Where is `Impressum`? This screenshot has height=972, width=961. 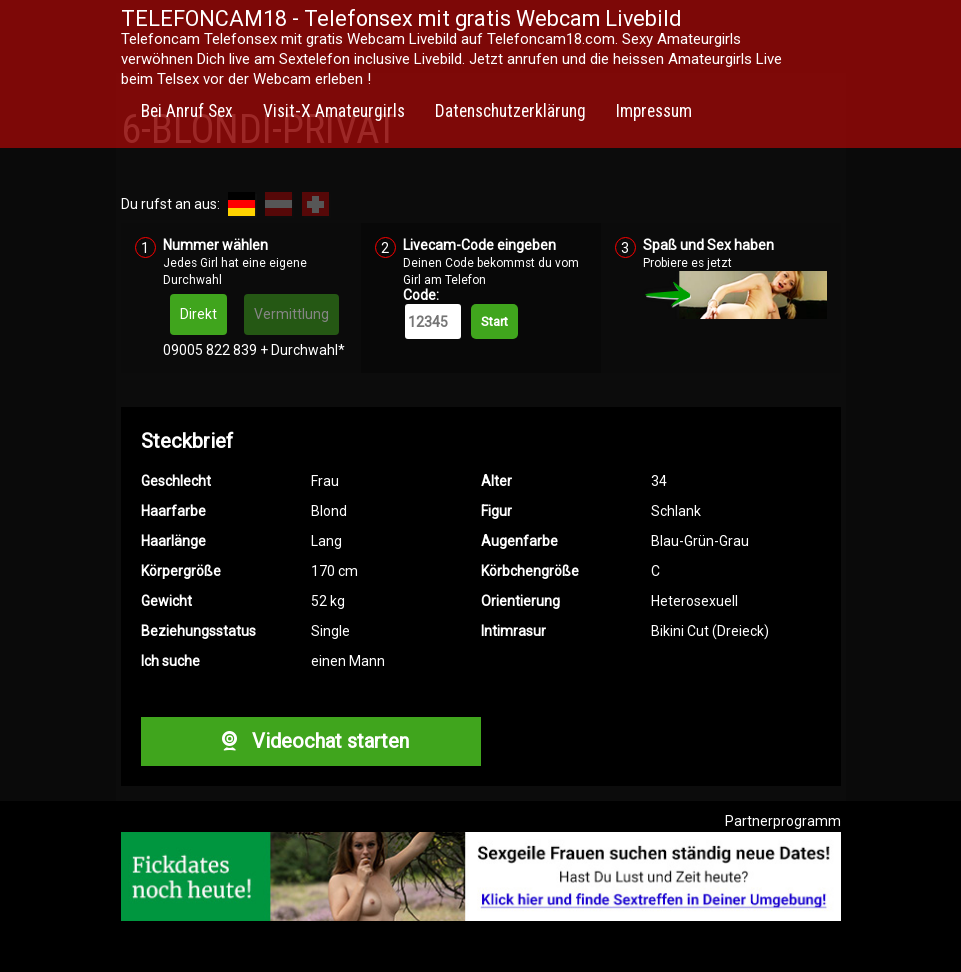 Impressum is located at coordinates (654, 111).